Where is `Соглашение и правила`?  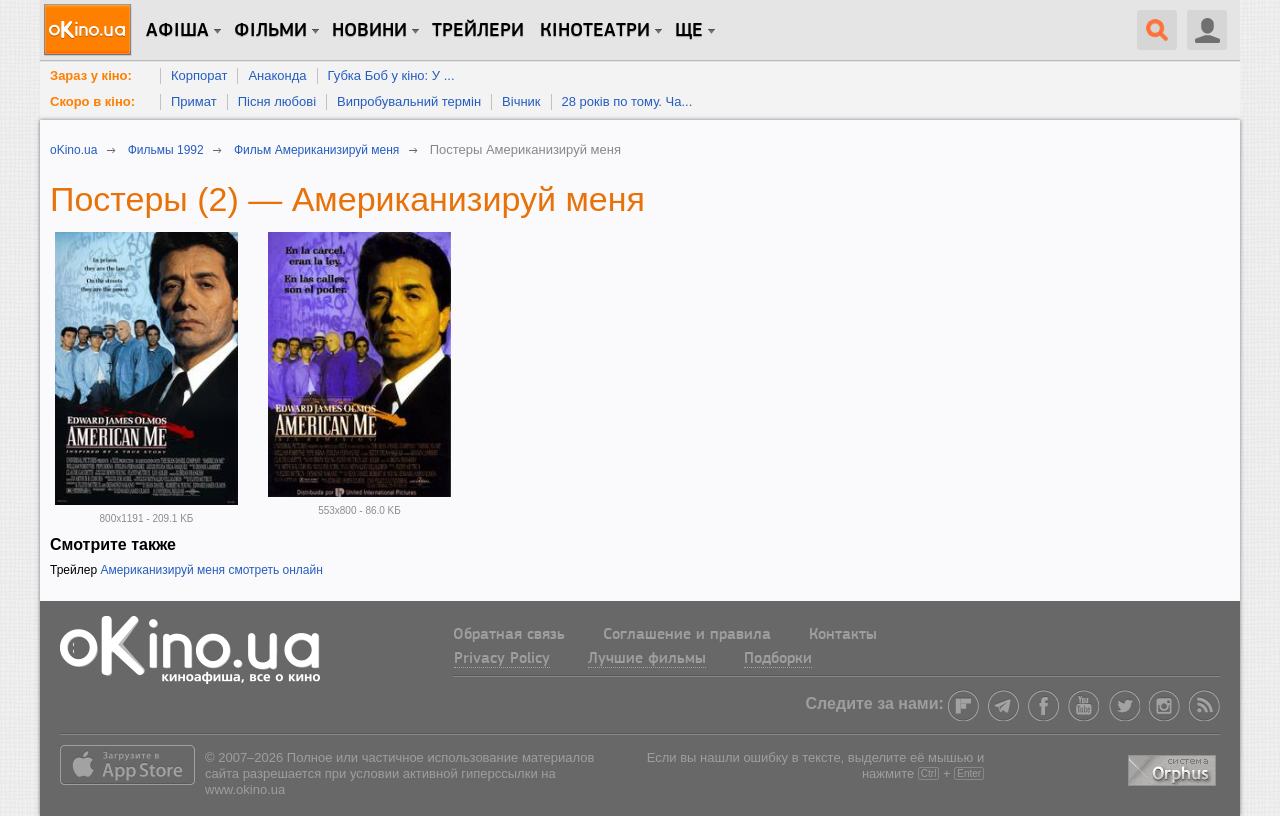
Соглашение и правила is located at coordinates (687, 635).